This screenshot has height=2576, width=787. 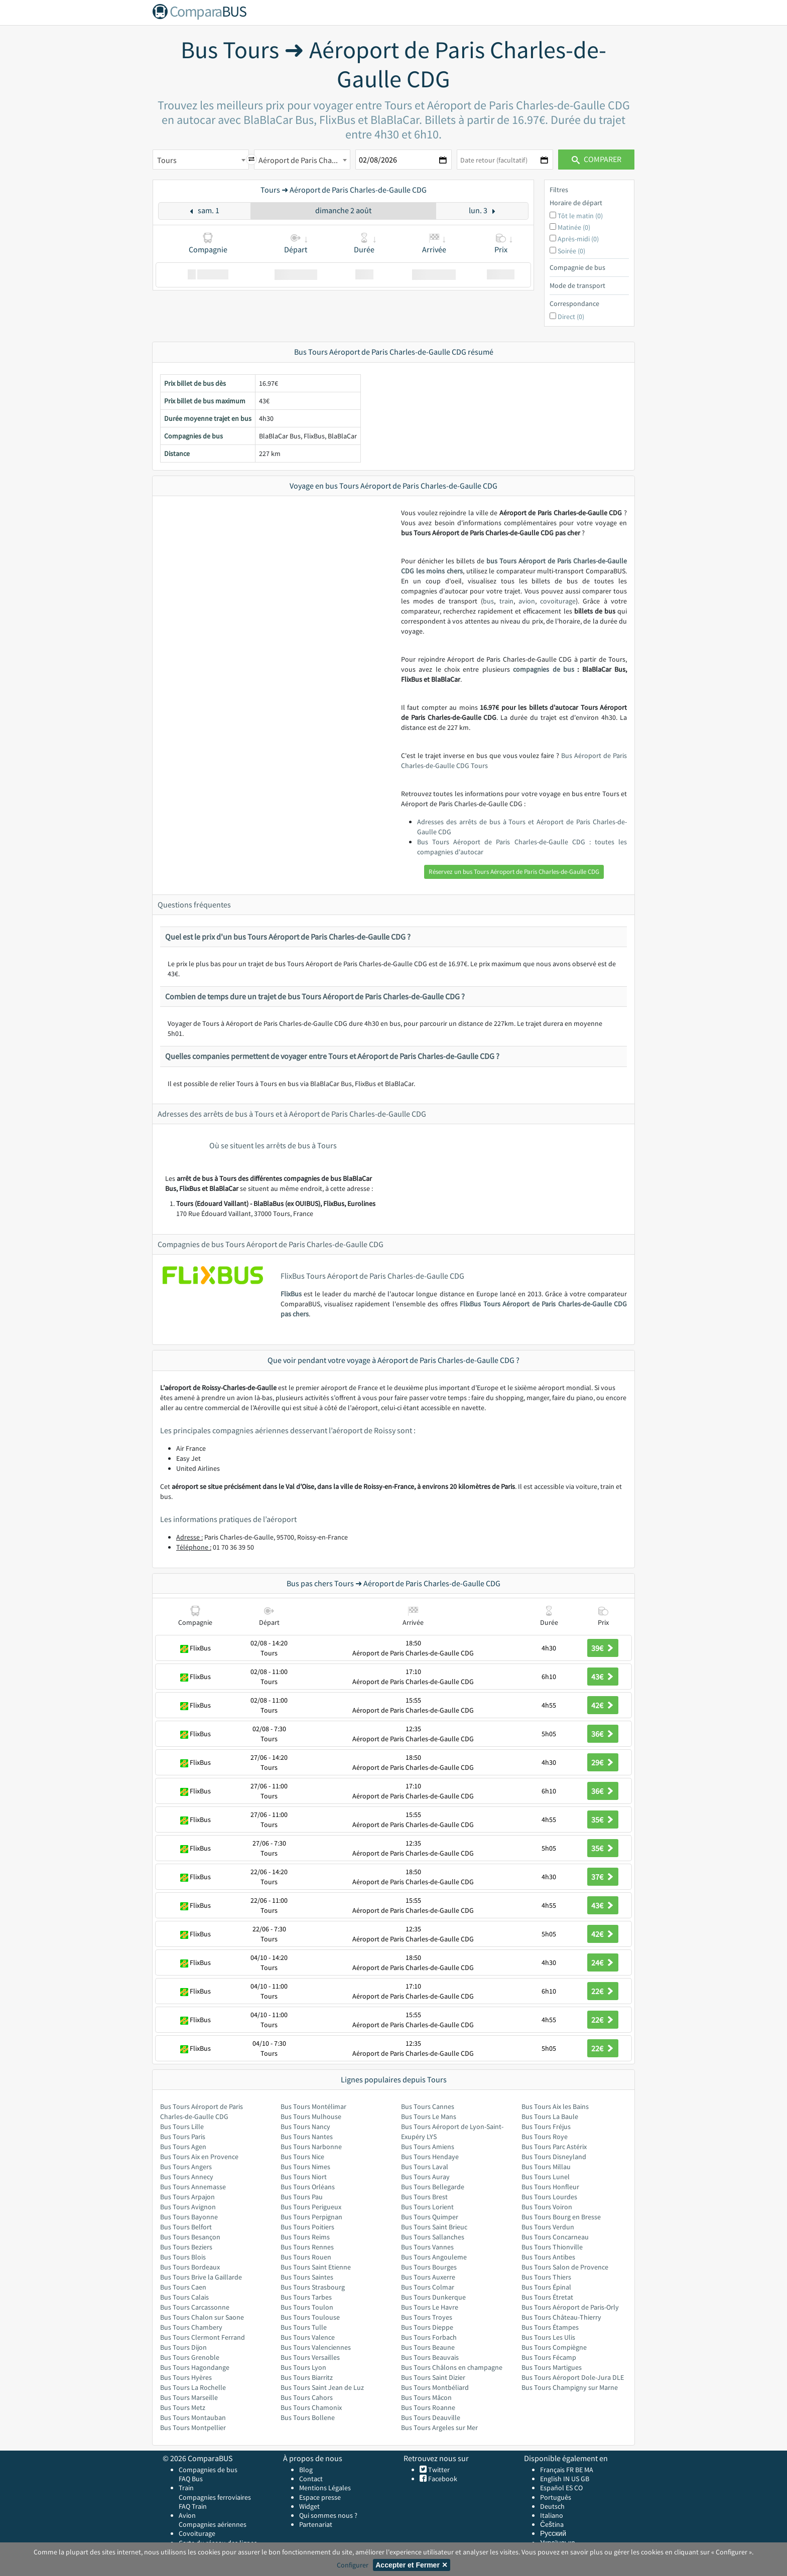 I want to click on Bus Tours Hagondange, so click(x=194, y=2367).